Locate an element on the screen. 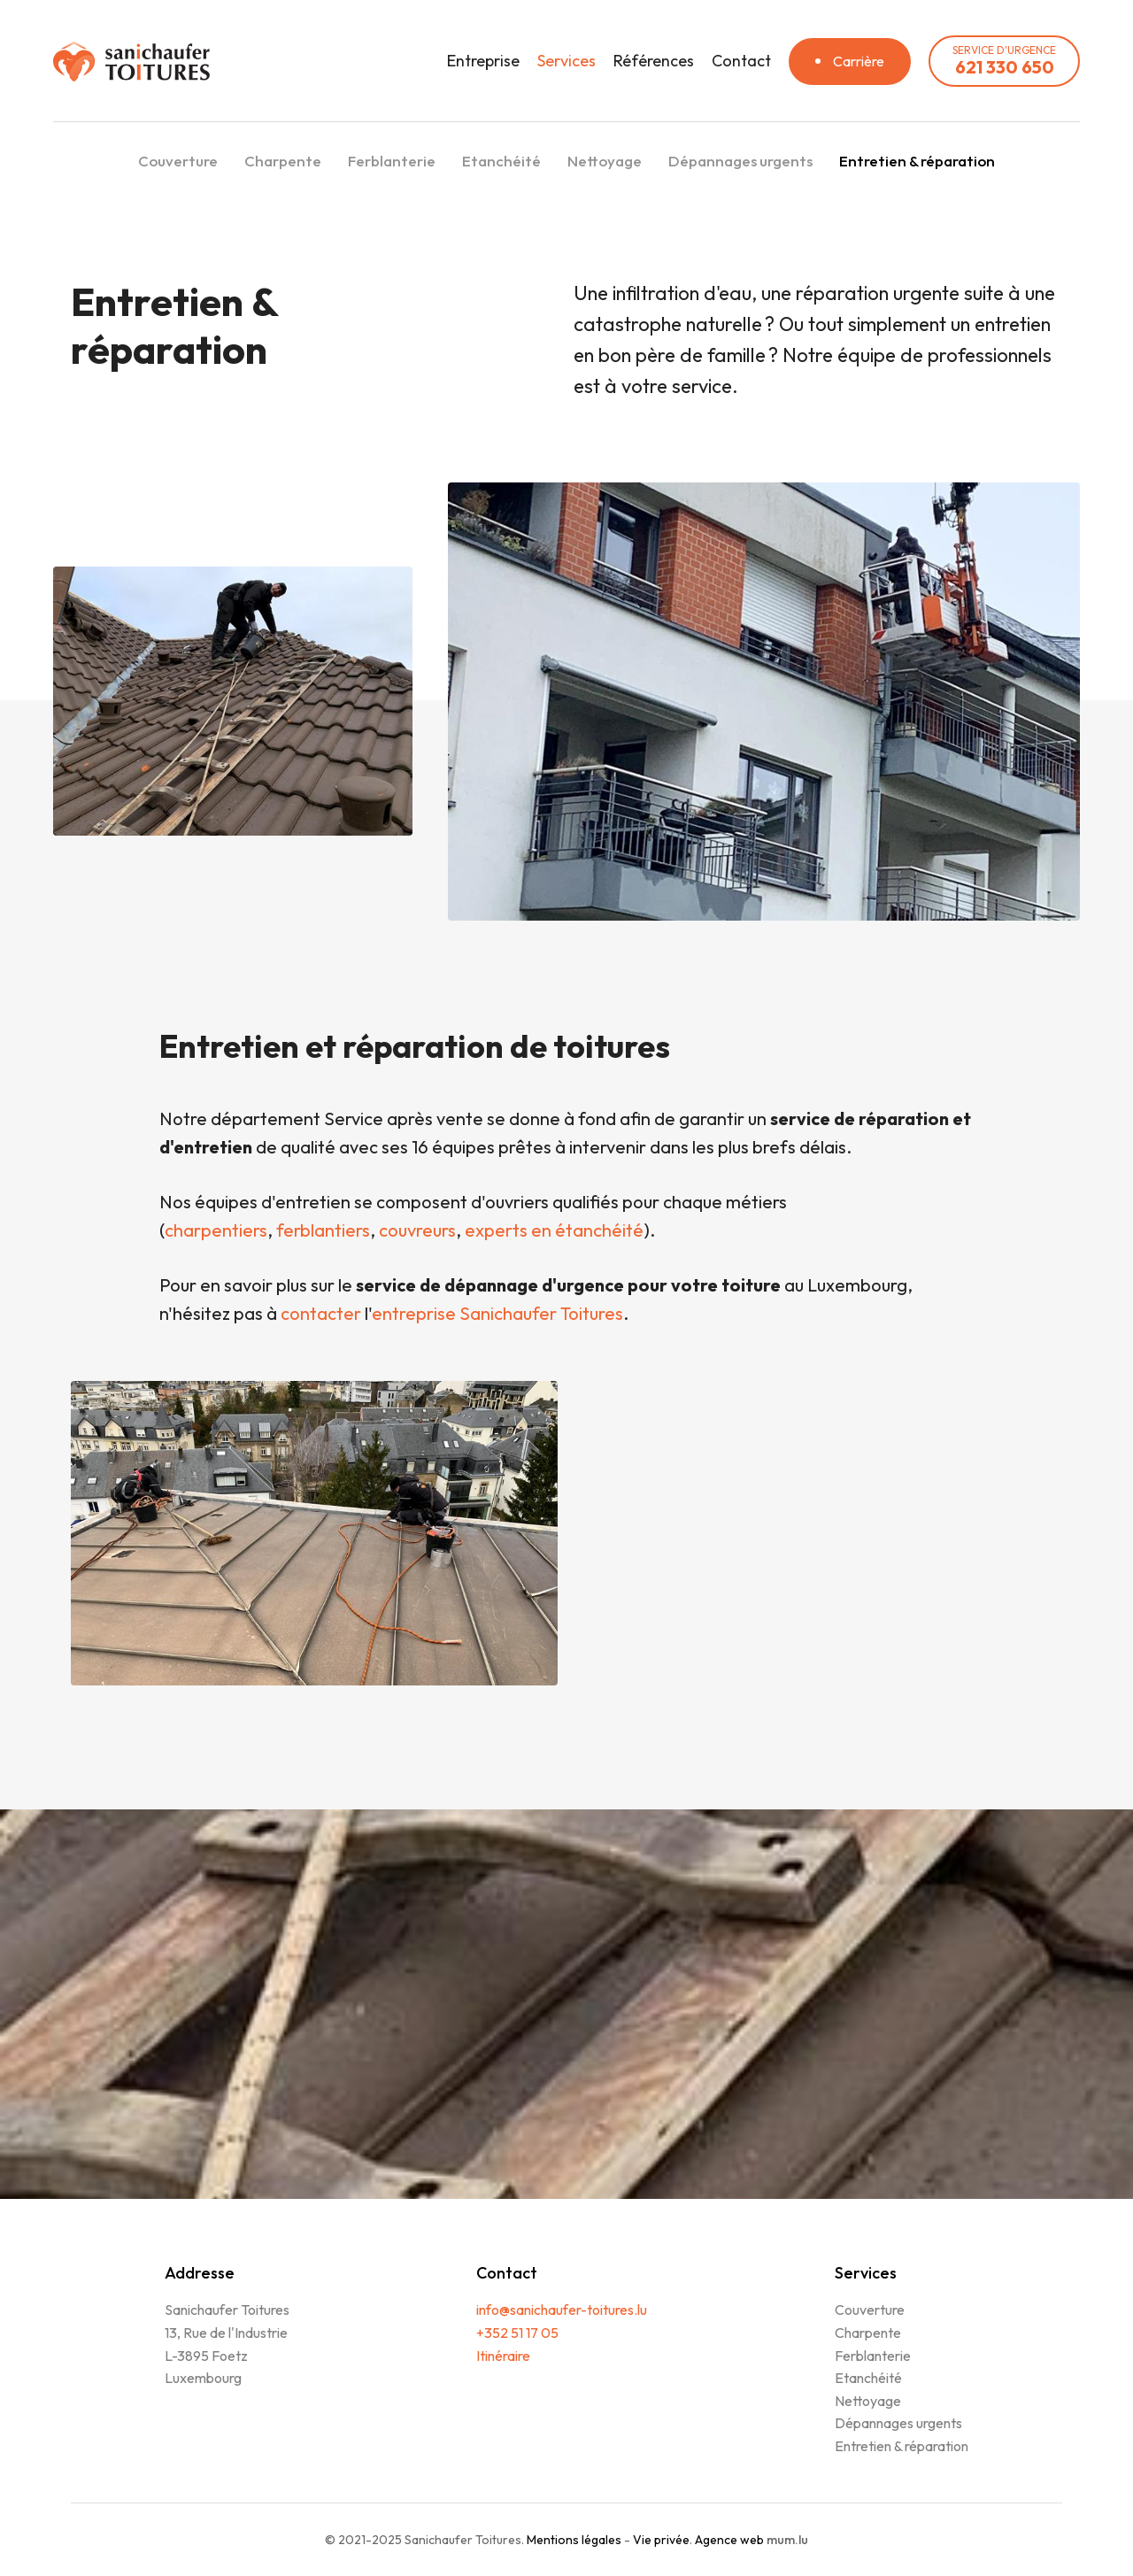 The height and width of the screenshot is (2576, 1133). Vie privée is located at coordinates (661, 2540).